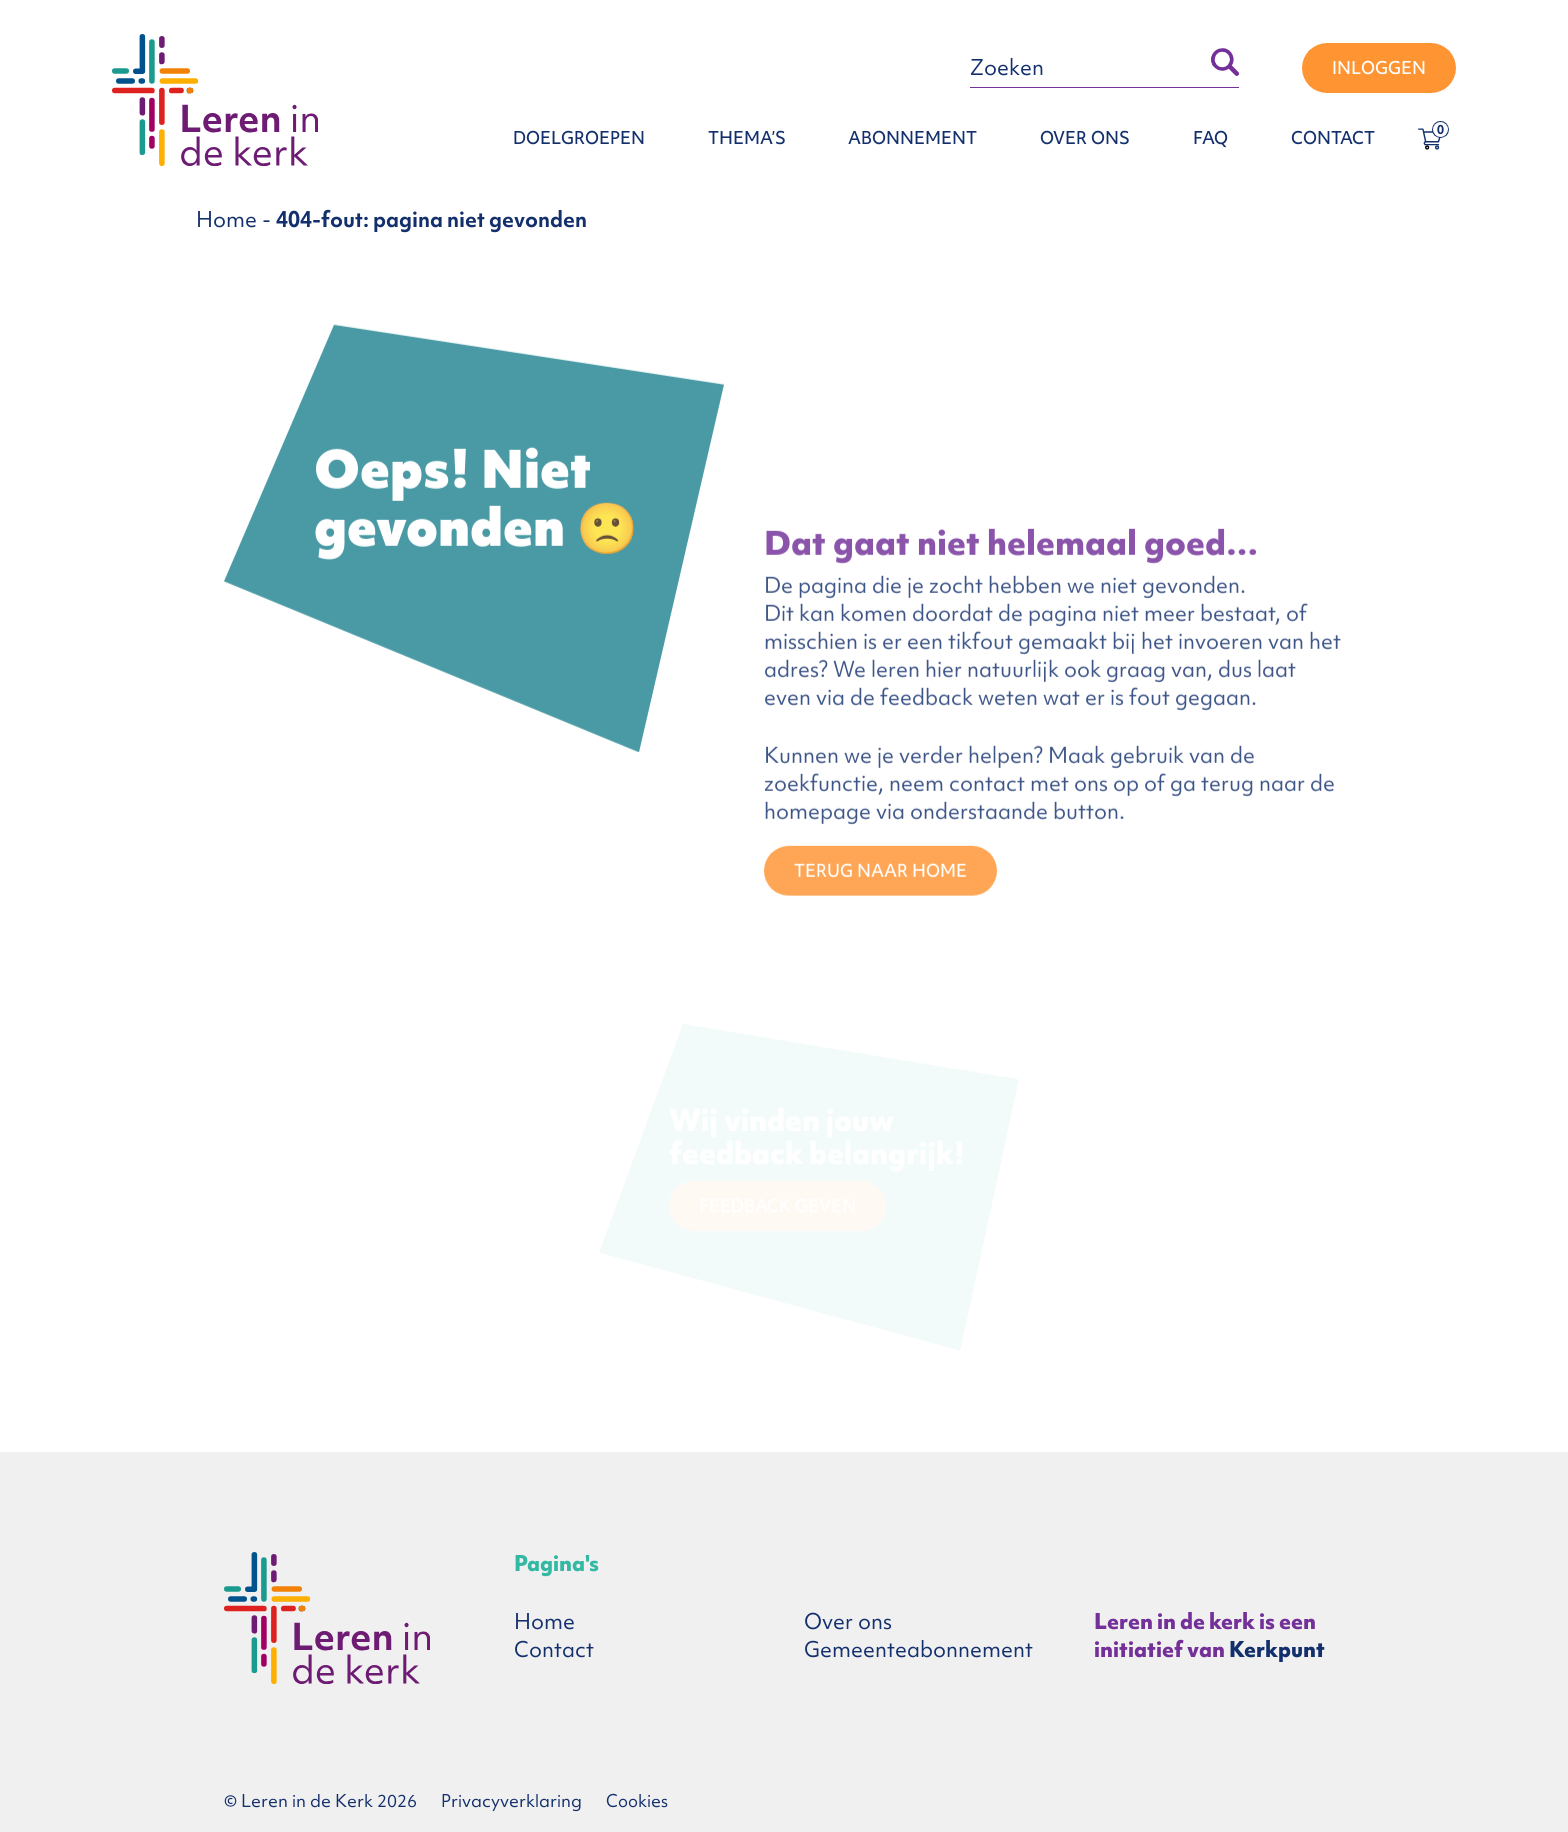 The image size is (1568, 1832). Describe the element at coordinates (912, 137) in the screenshot. I see `Abonnement` at that location.